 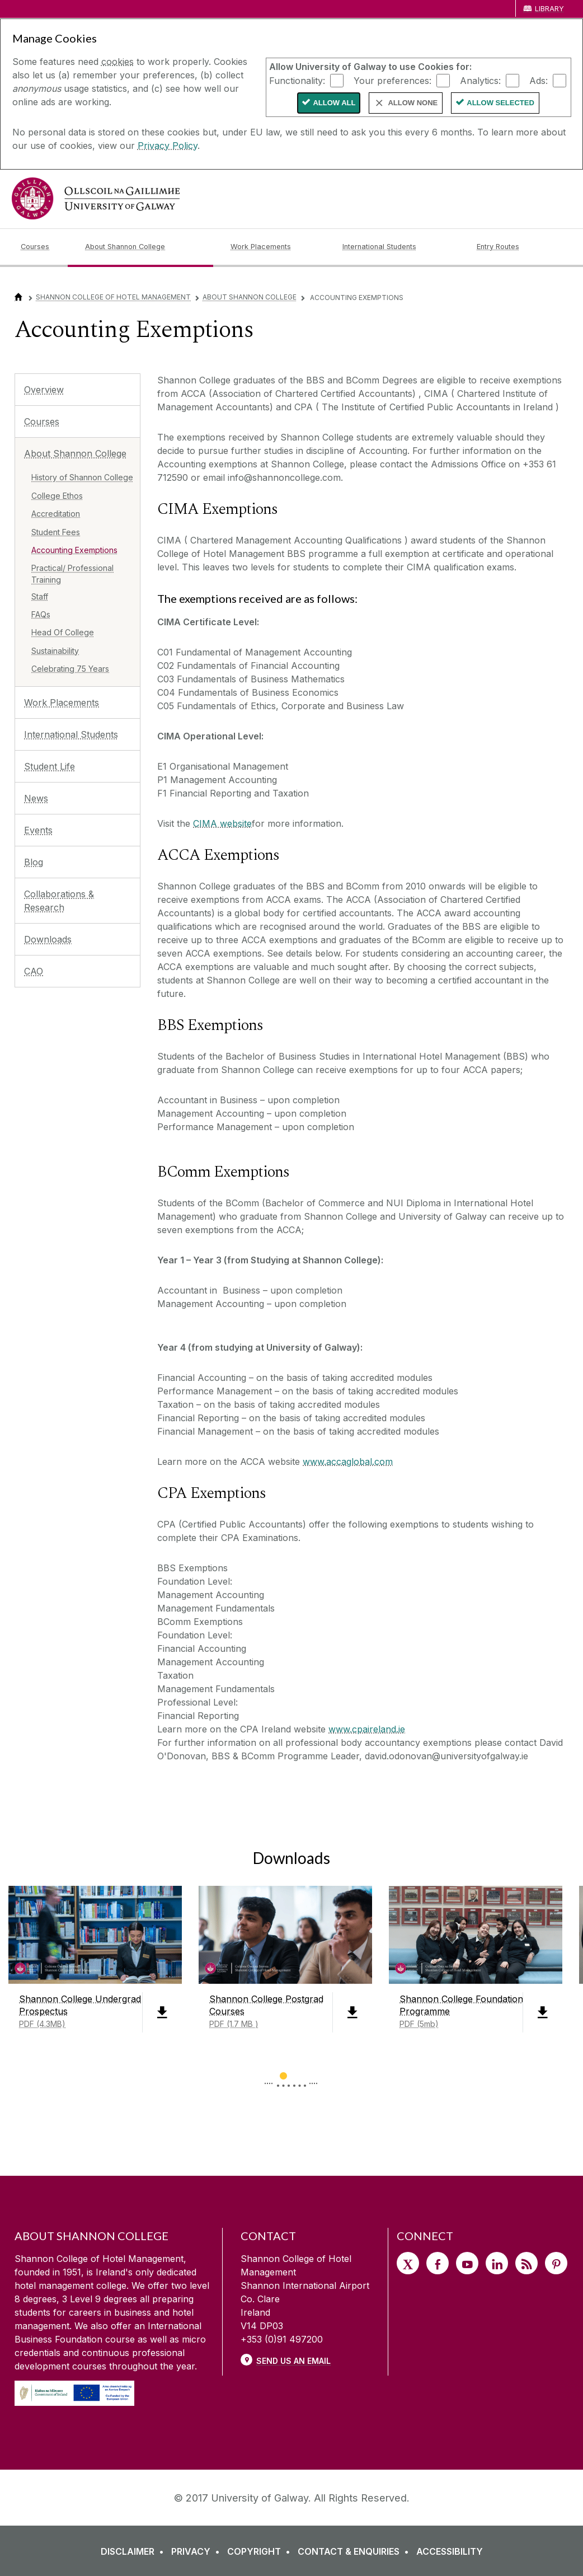 I want to click on Shannon College of Hotel Management, so click(x=113, y=297).